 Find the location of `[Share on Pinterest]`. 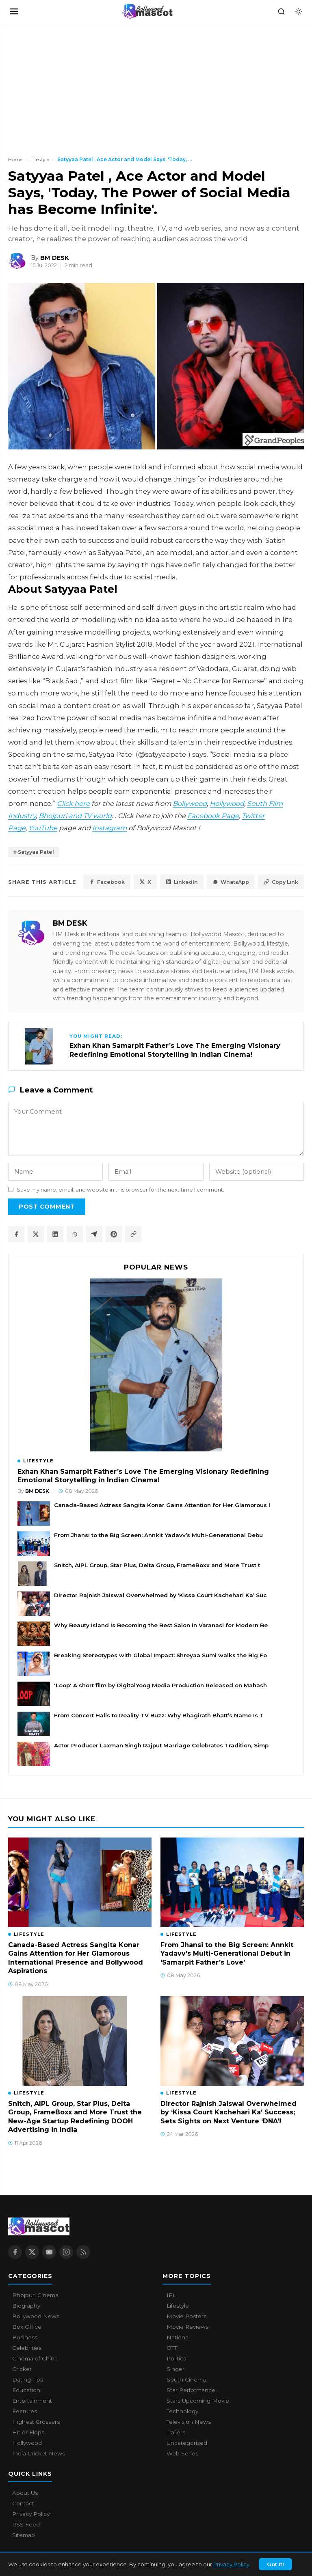

[Share on Pinterest] is located at coordinates (114, 1234).